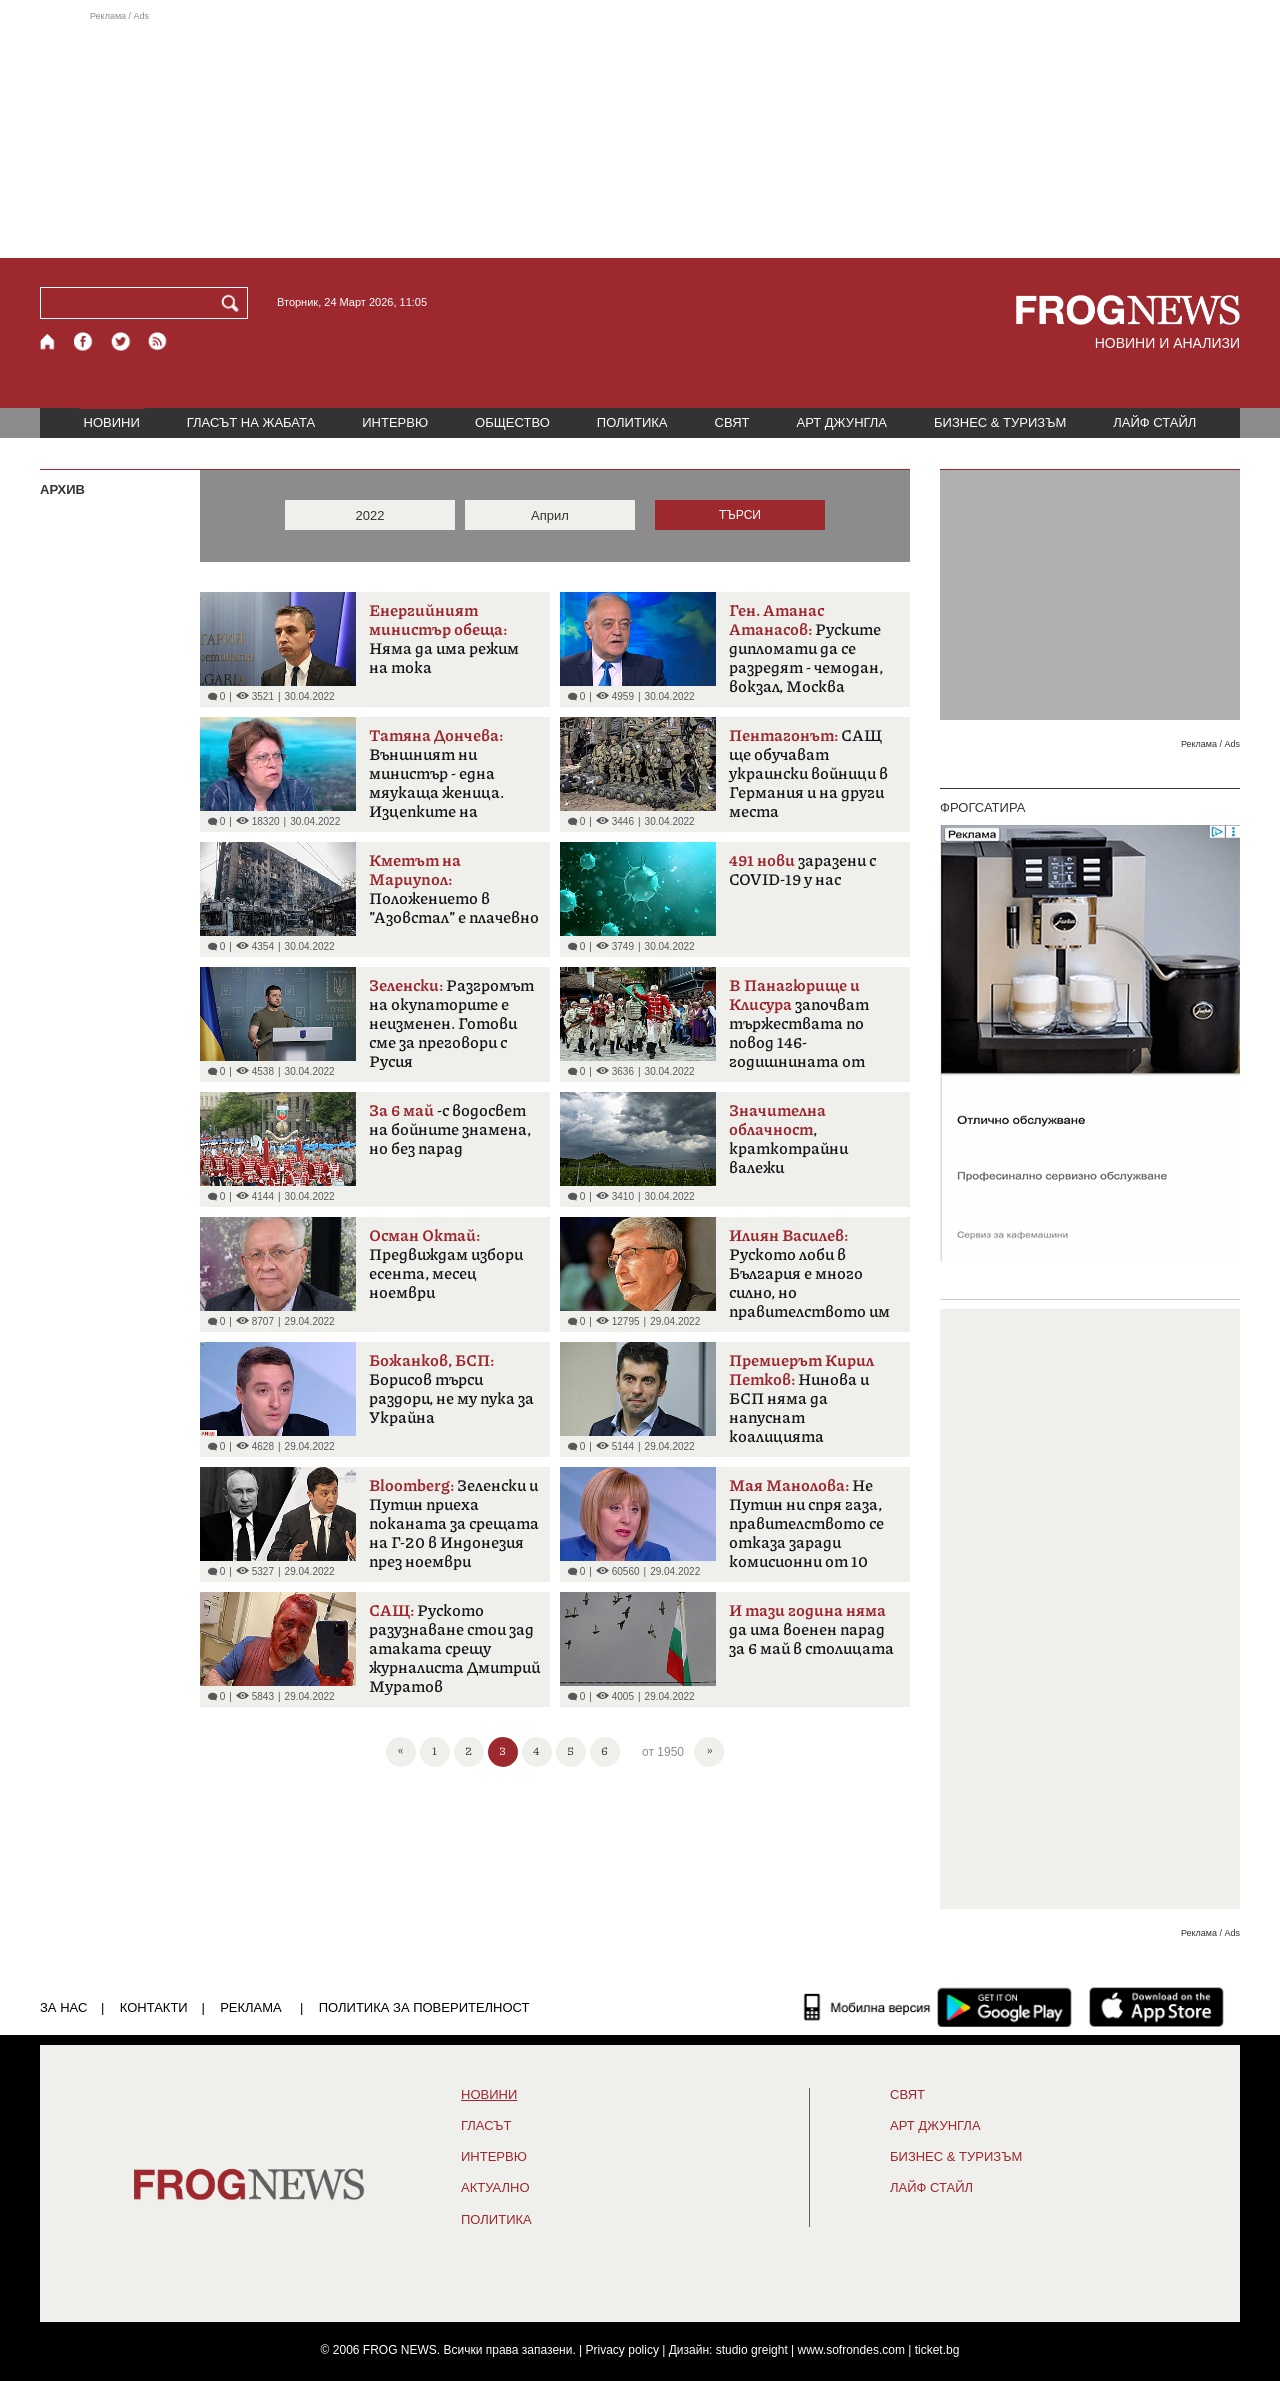 The width and height of the screenshot is (1280, 2381). Describe the element at coordinates (395, 422) in the screenshot. I see `ИНТЕРВЮ` at that location.